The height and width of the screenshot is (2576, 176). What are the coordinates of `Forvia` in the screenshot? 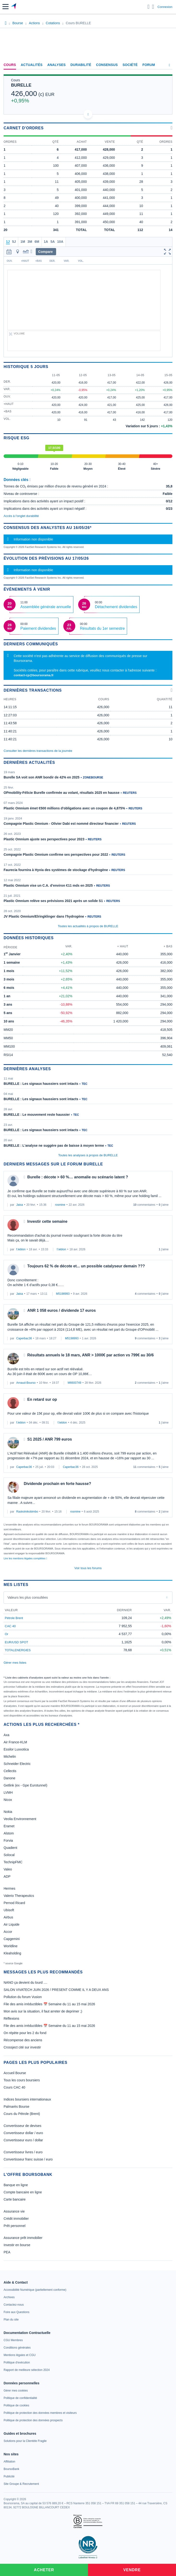 It's located at (8, 1840).